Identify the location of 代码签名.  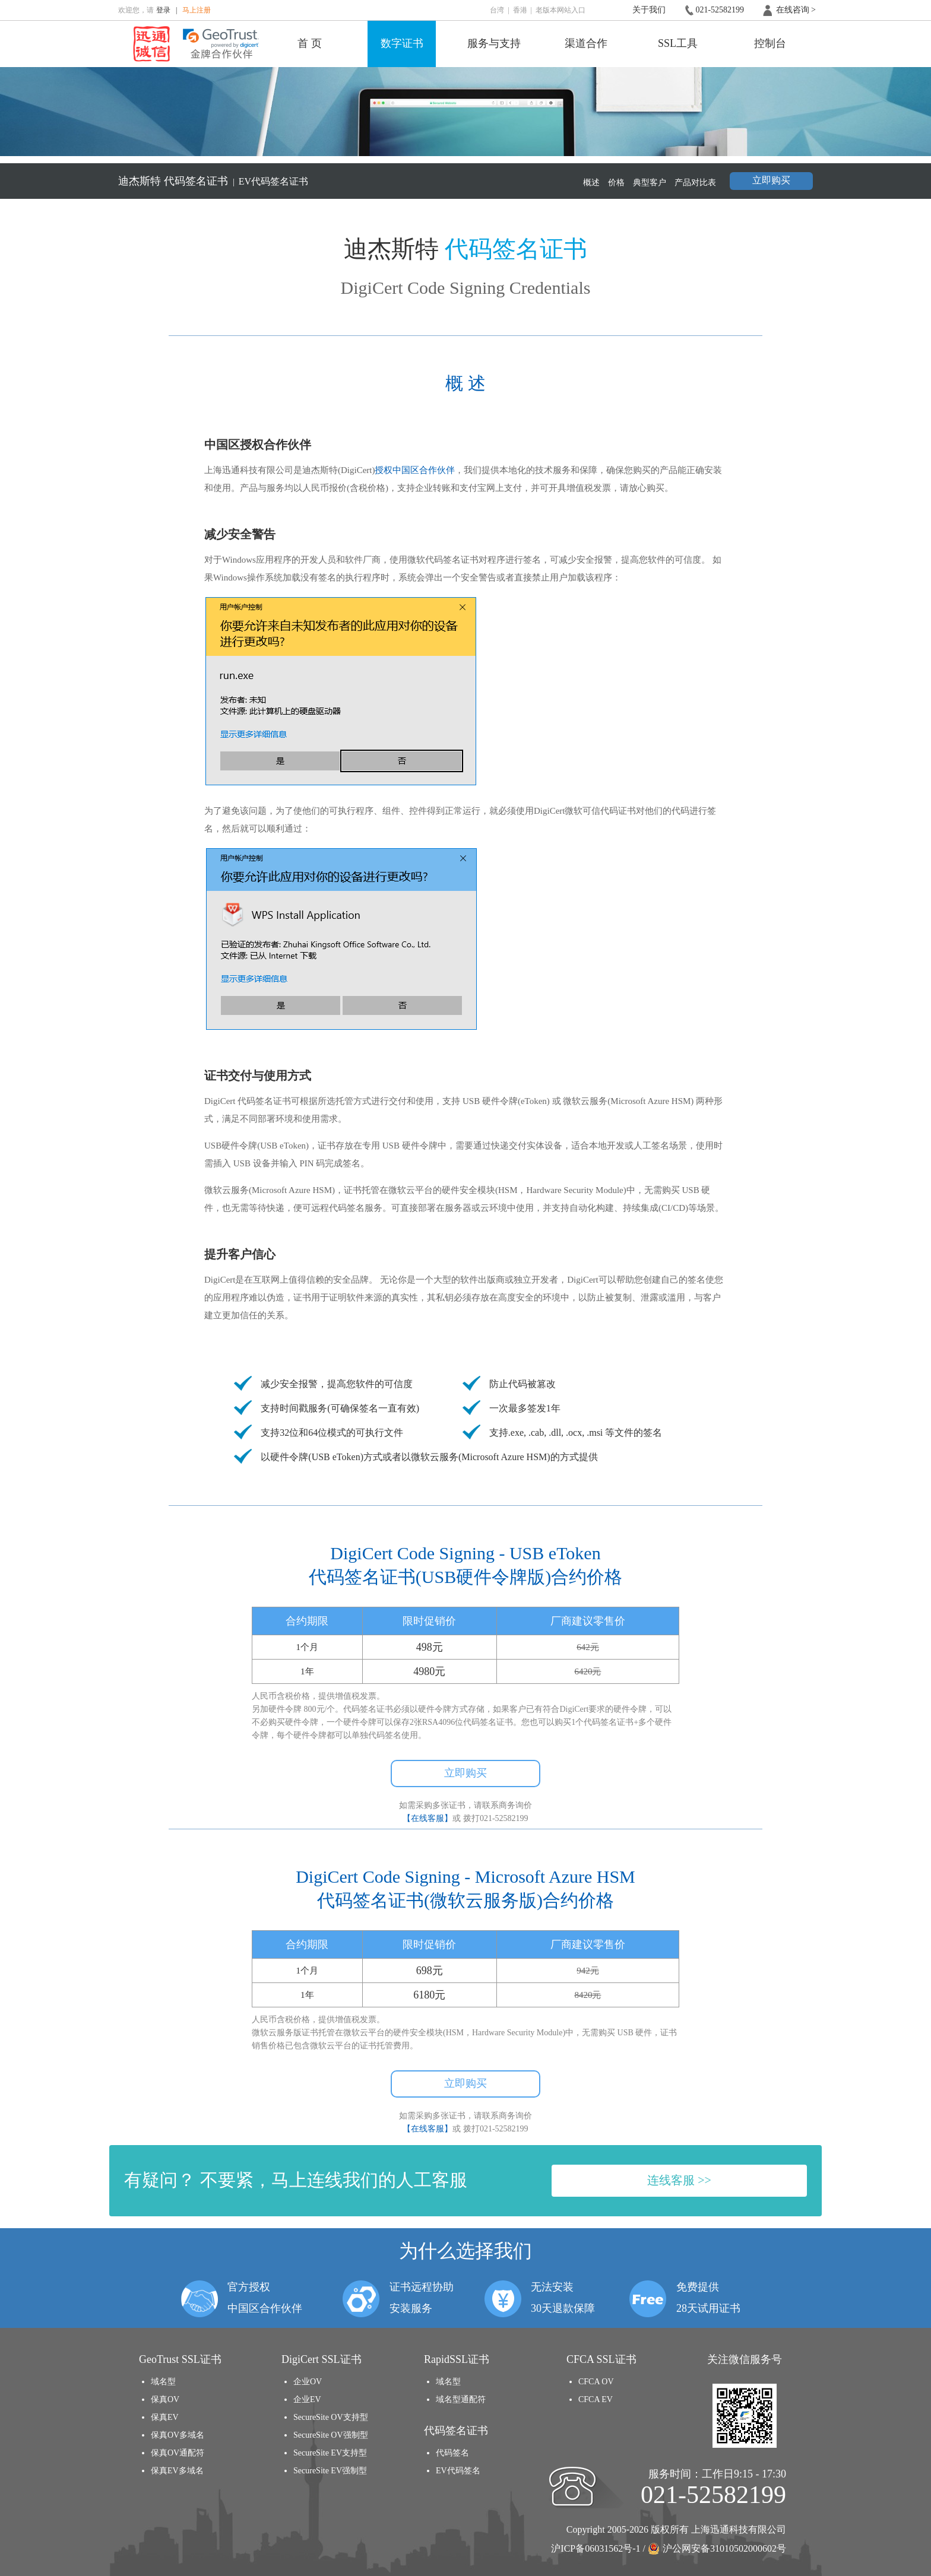
(452, 2452).